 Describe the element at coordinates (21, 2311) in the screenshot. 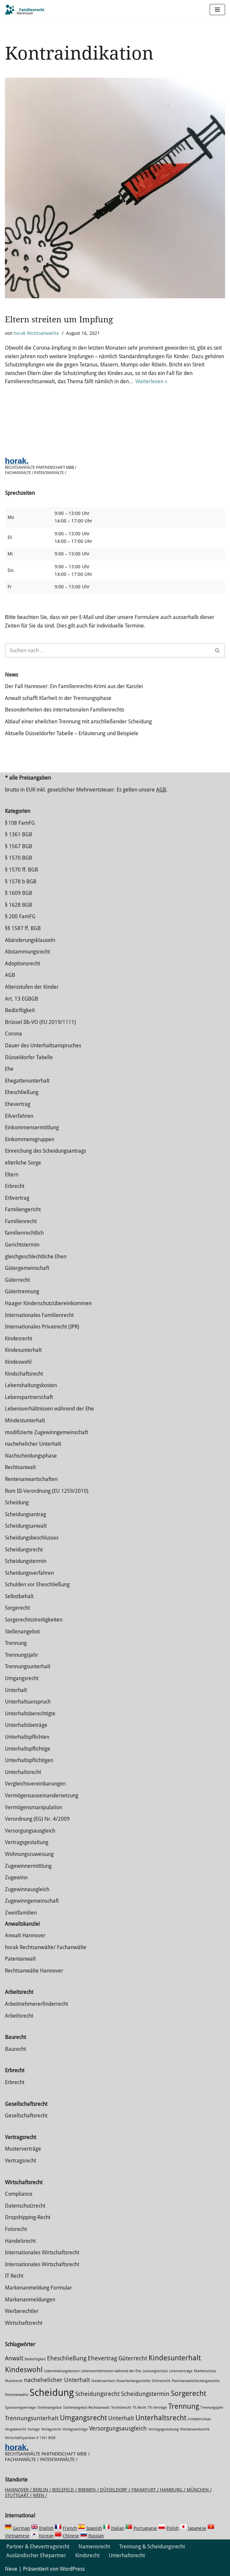

I see `Werberechtler` at that location.